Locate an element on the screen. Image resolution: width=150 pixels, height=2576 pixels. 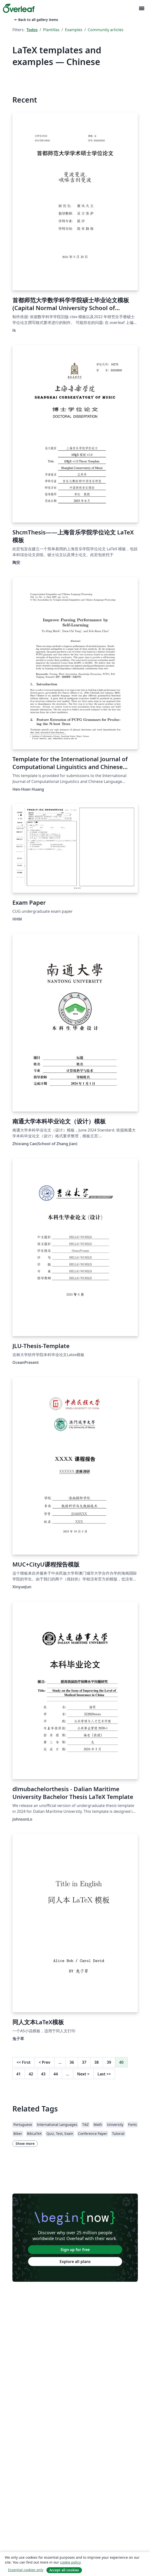
Prev [Go to previous page] is located at coordinates (44, 2062).